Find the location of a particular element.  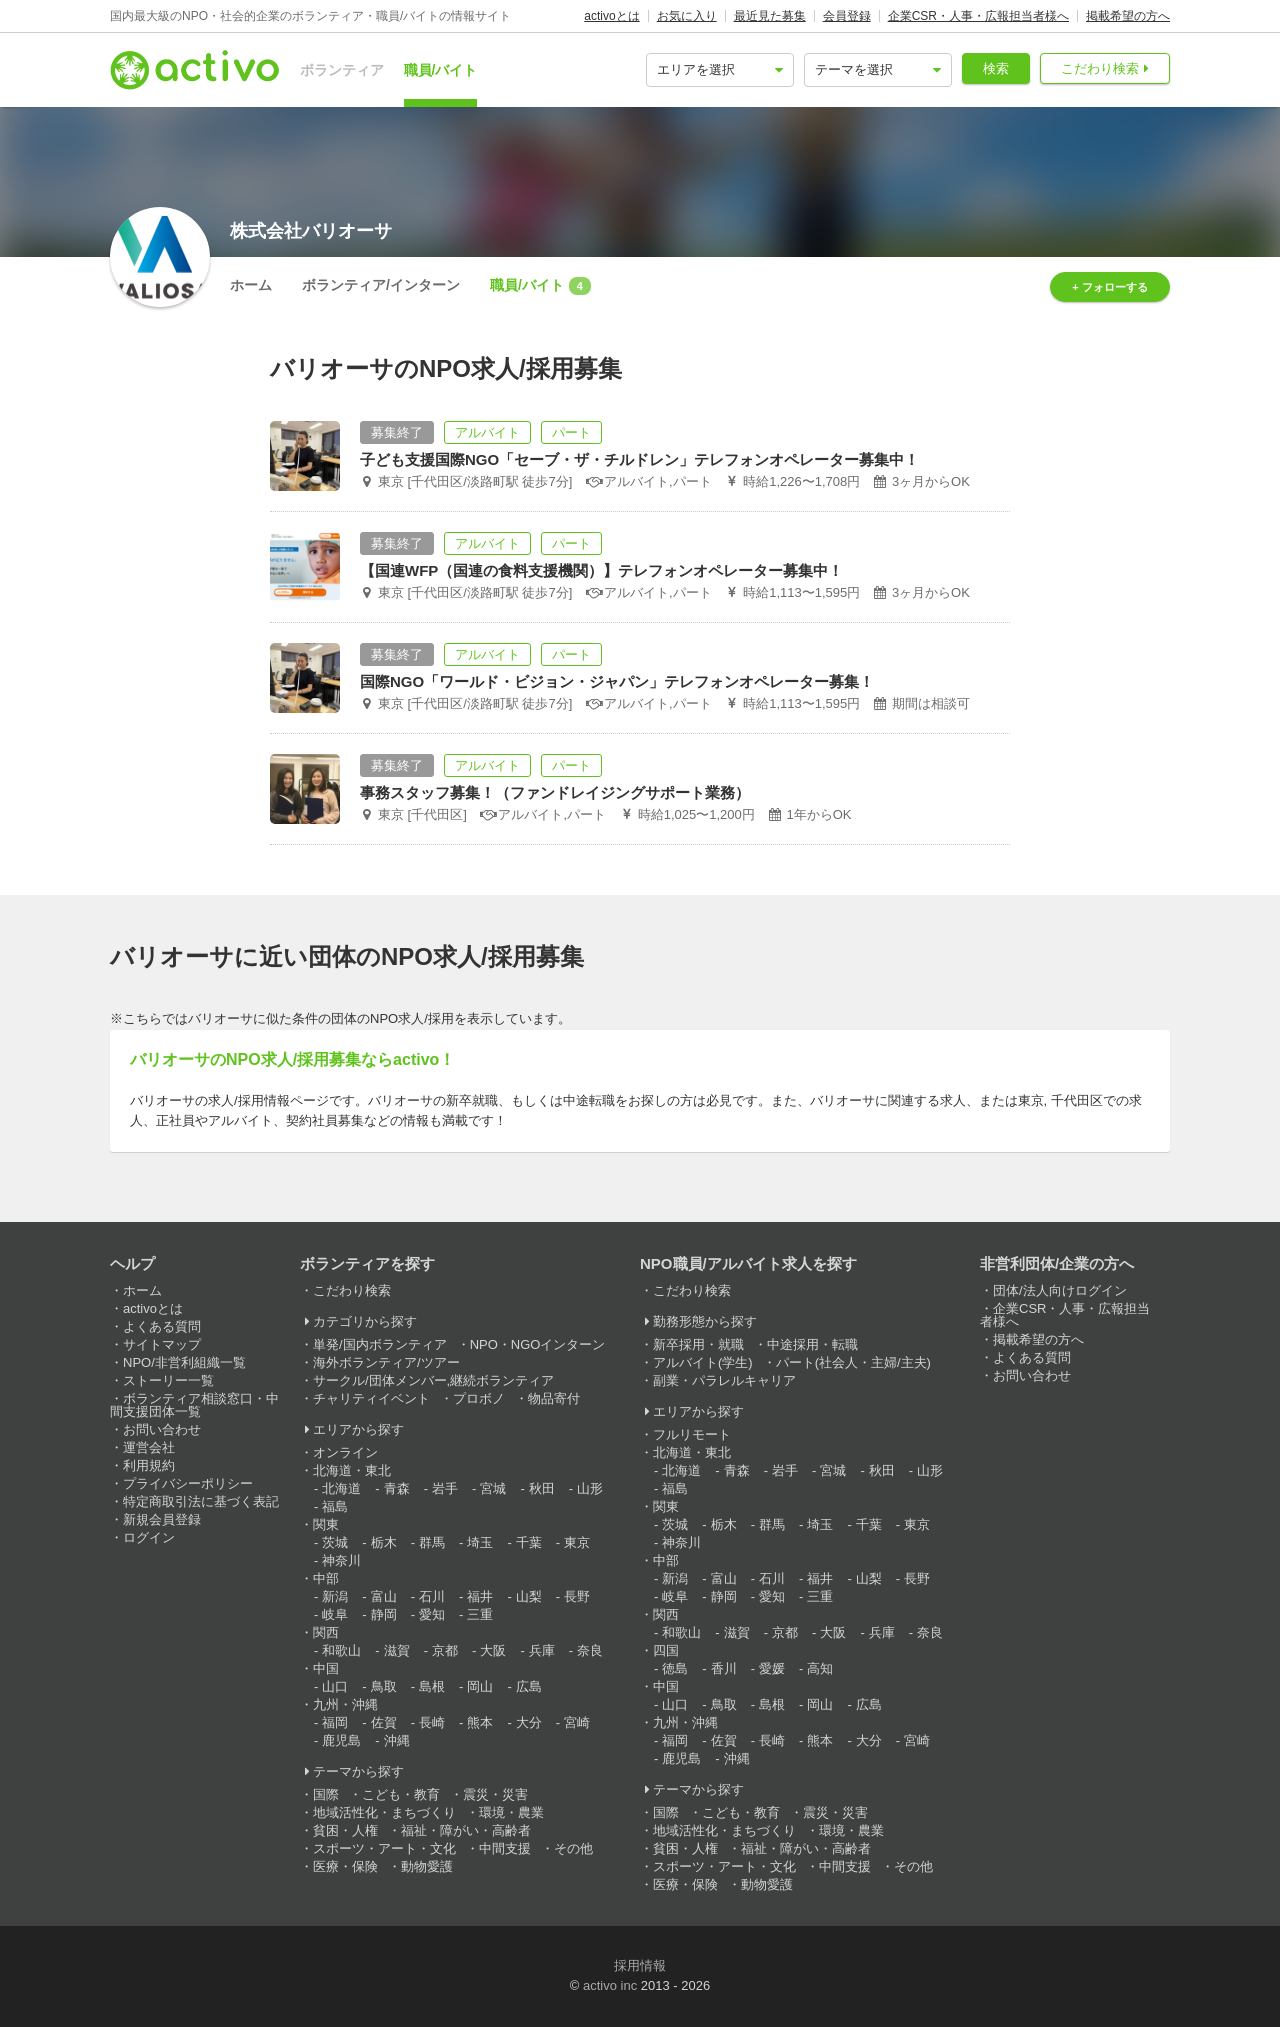

アルバイト(学生) is located at coordinates (703, 1362).